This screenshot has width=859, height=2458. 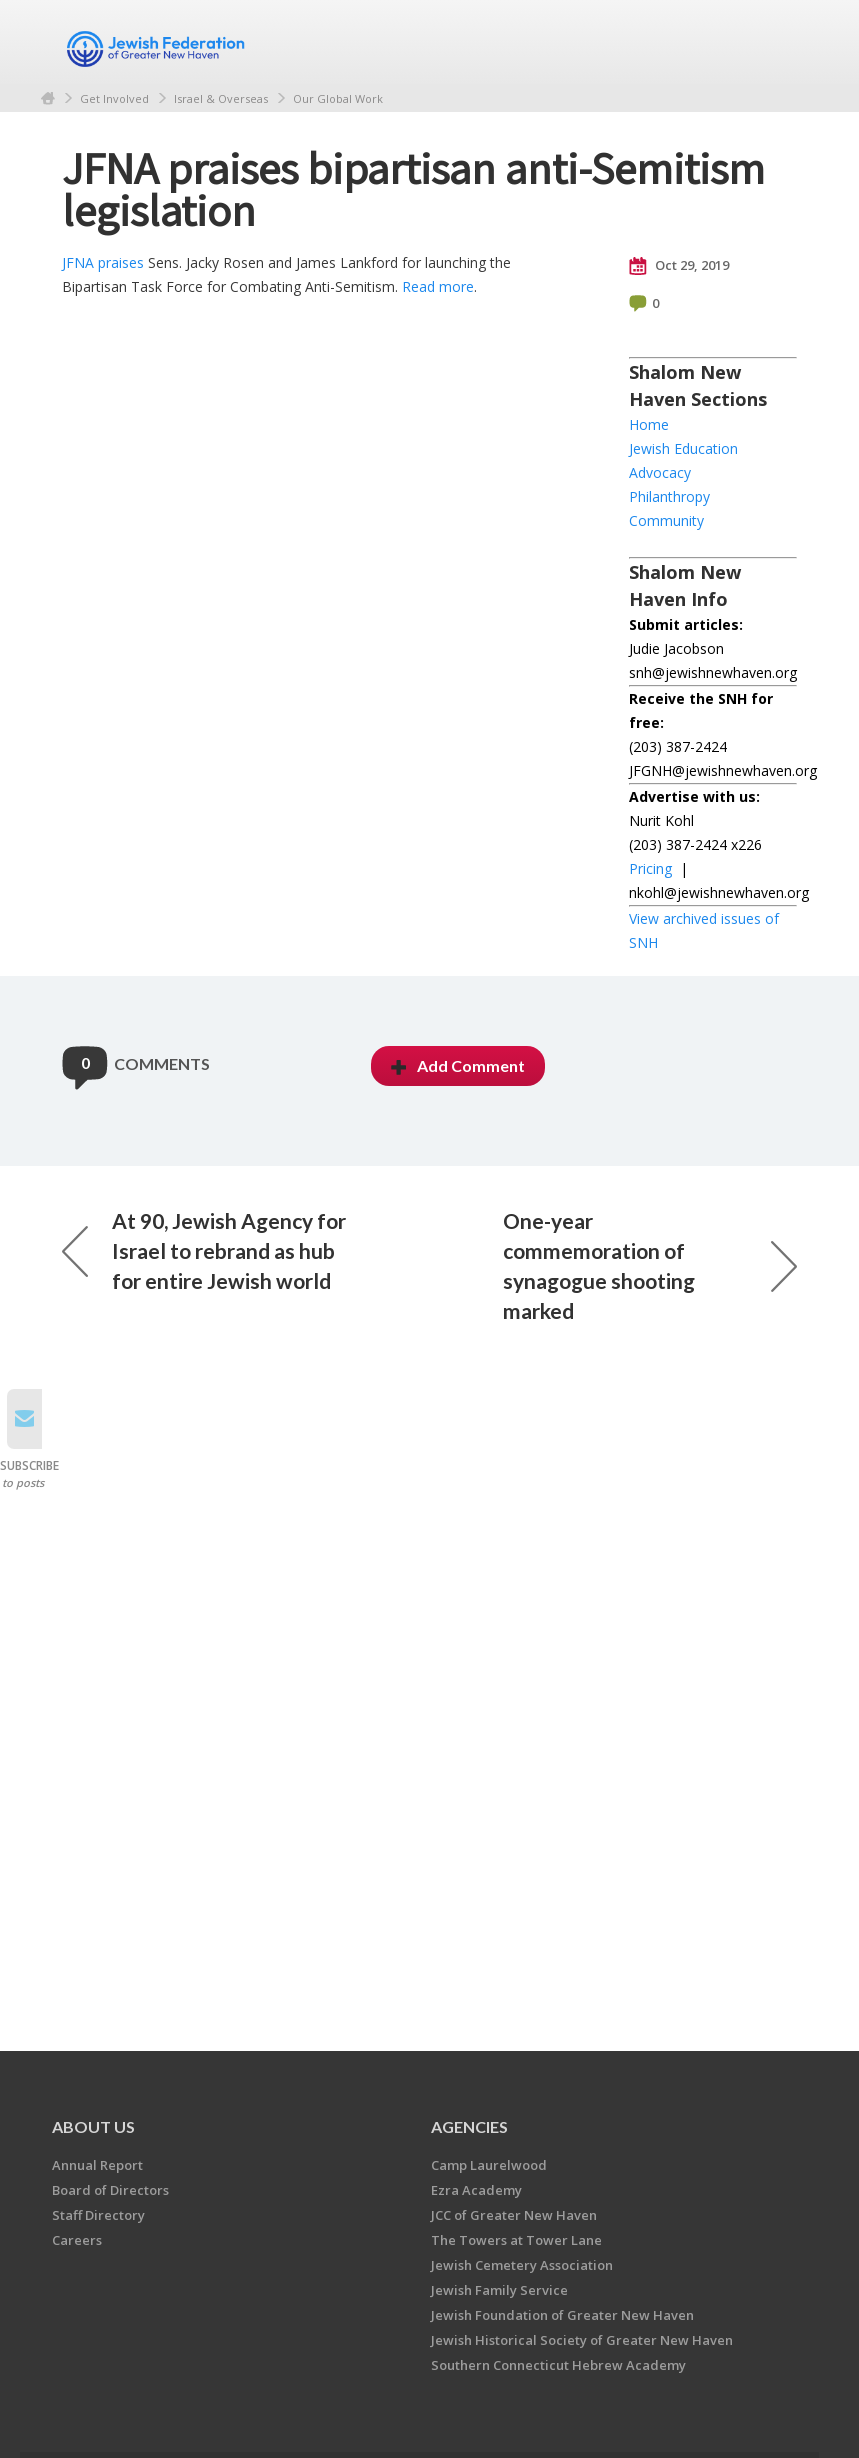 I want to click on JCC of Greater New Haven, so click(x=514, y=2215).